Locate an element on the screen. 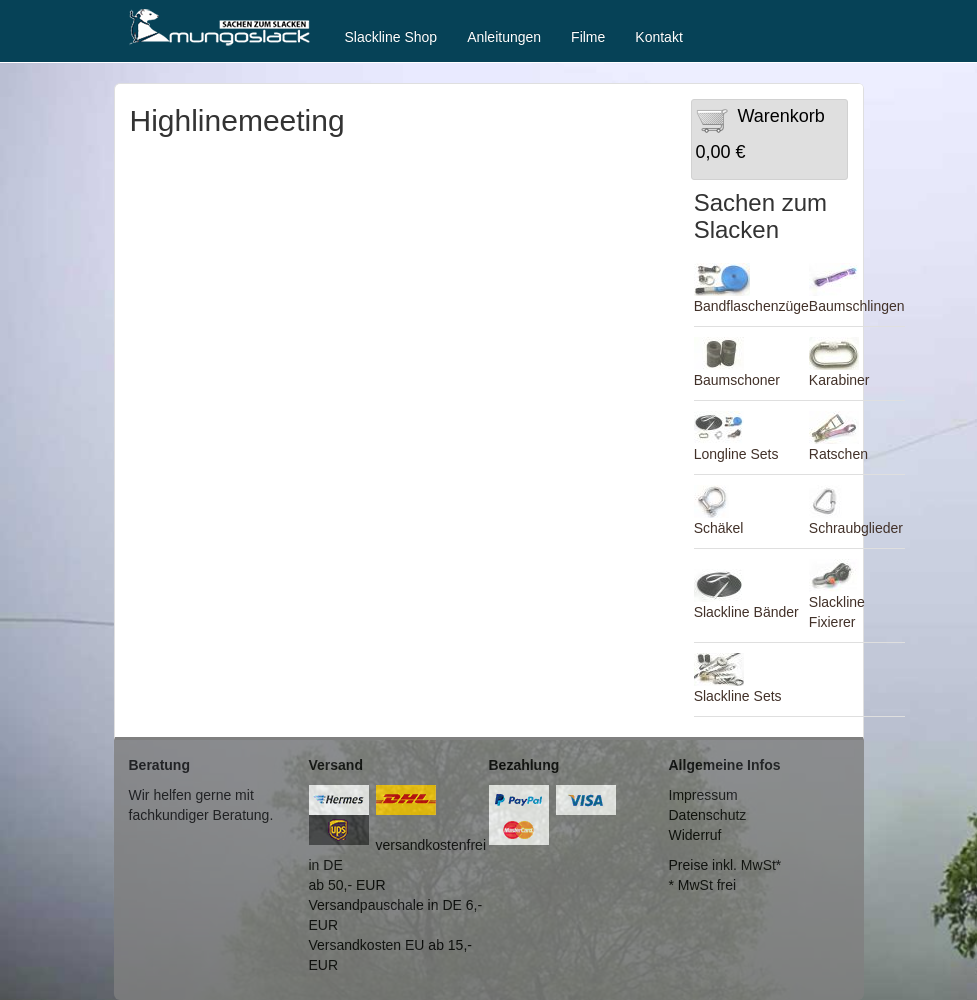 The width and height of the screenshot is (977, 1000). Datenschutz is located at coordinates (708, 815).